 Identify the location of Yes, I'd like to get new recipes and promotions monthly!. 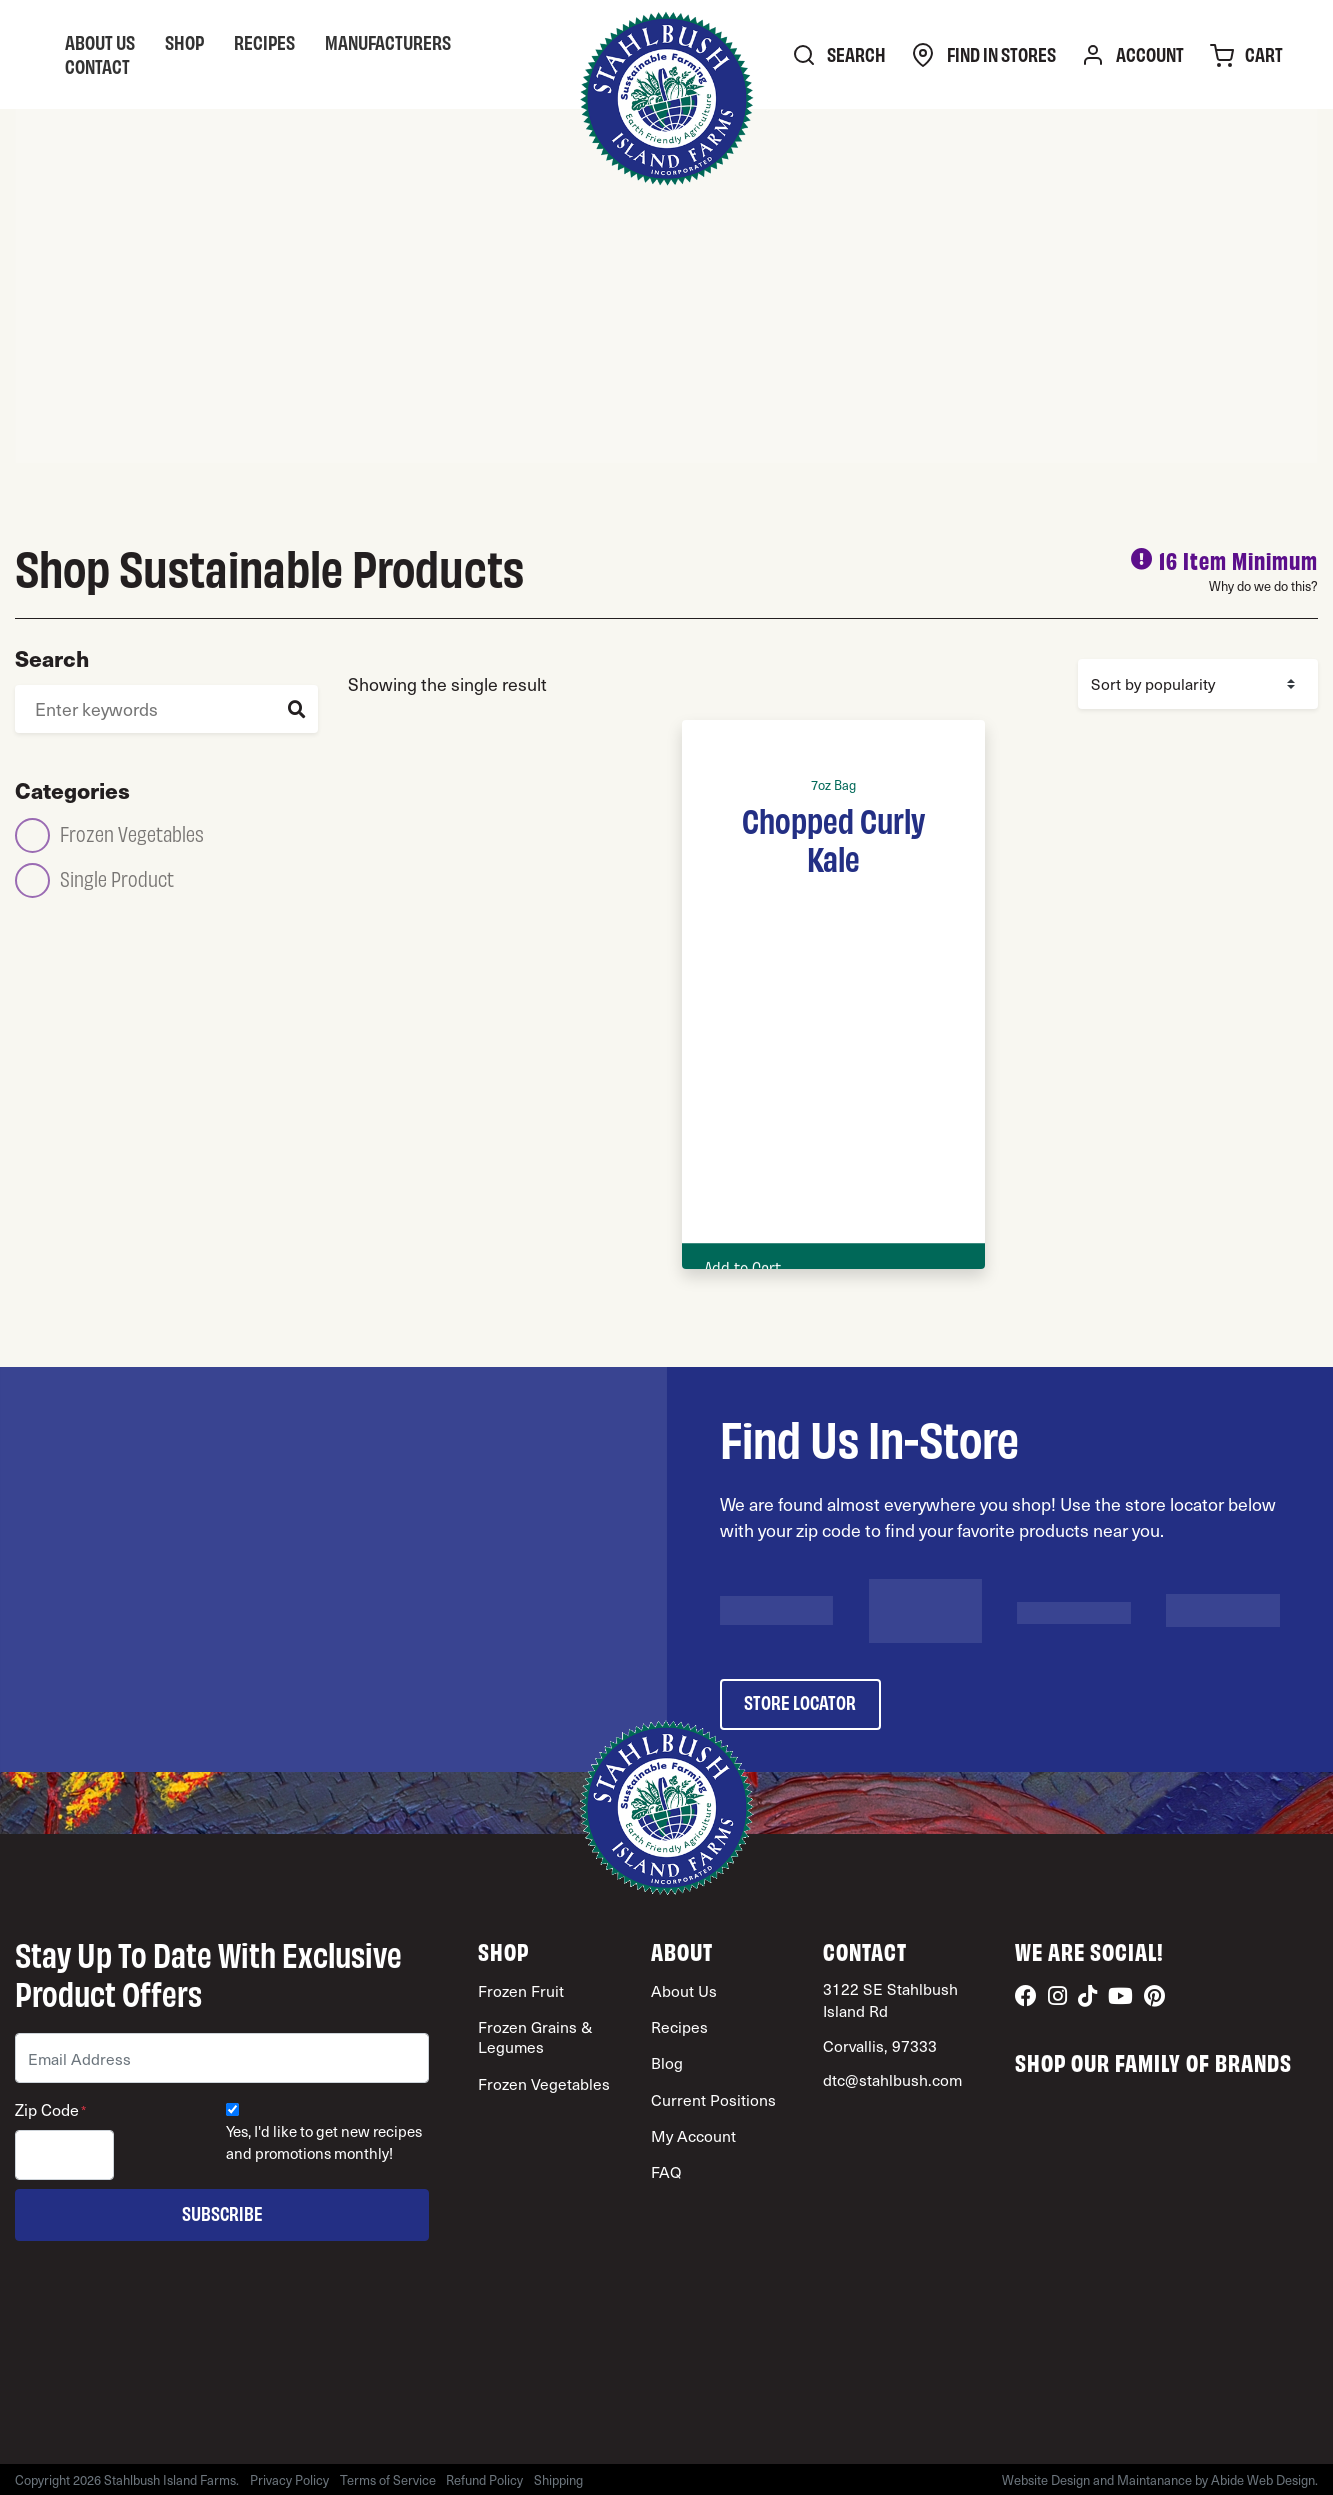
(324, 2142).